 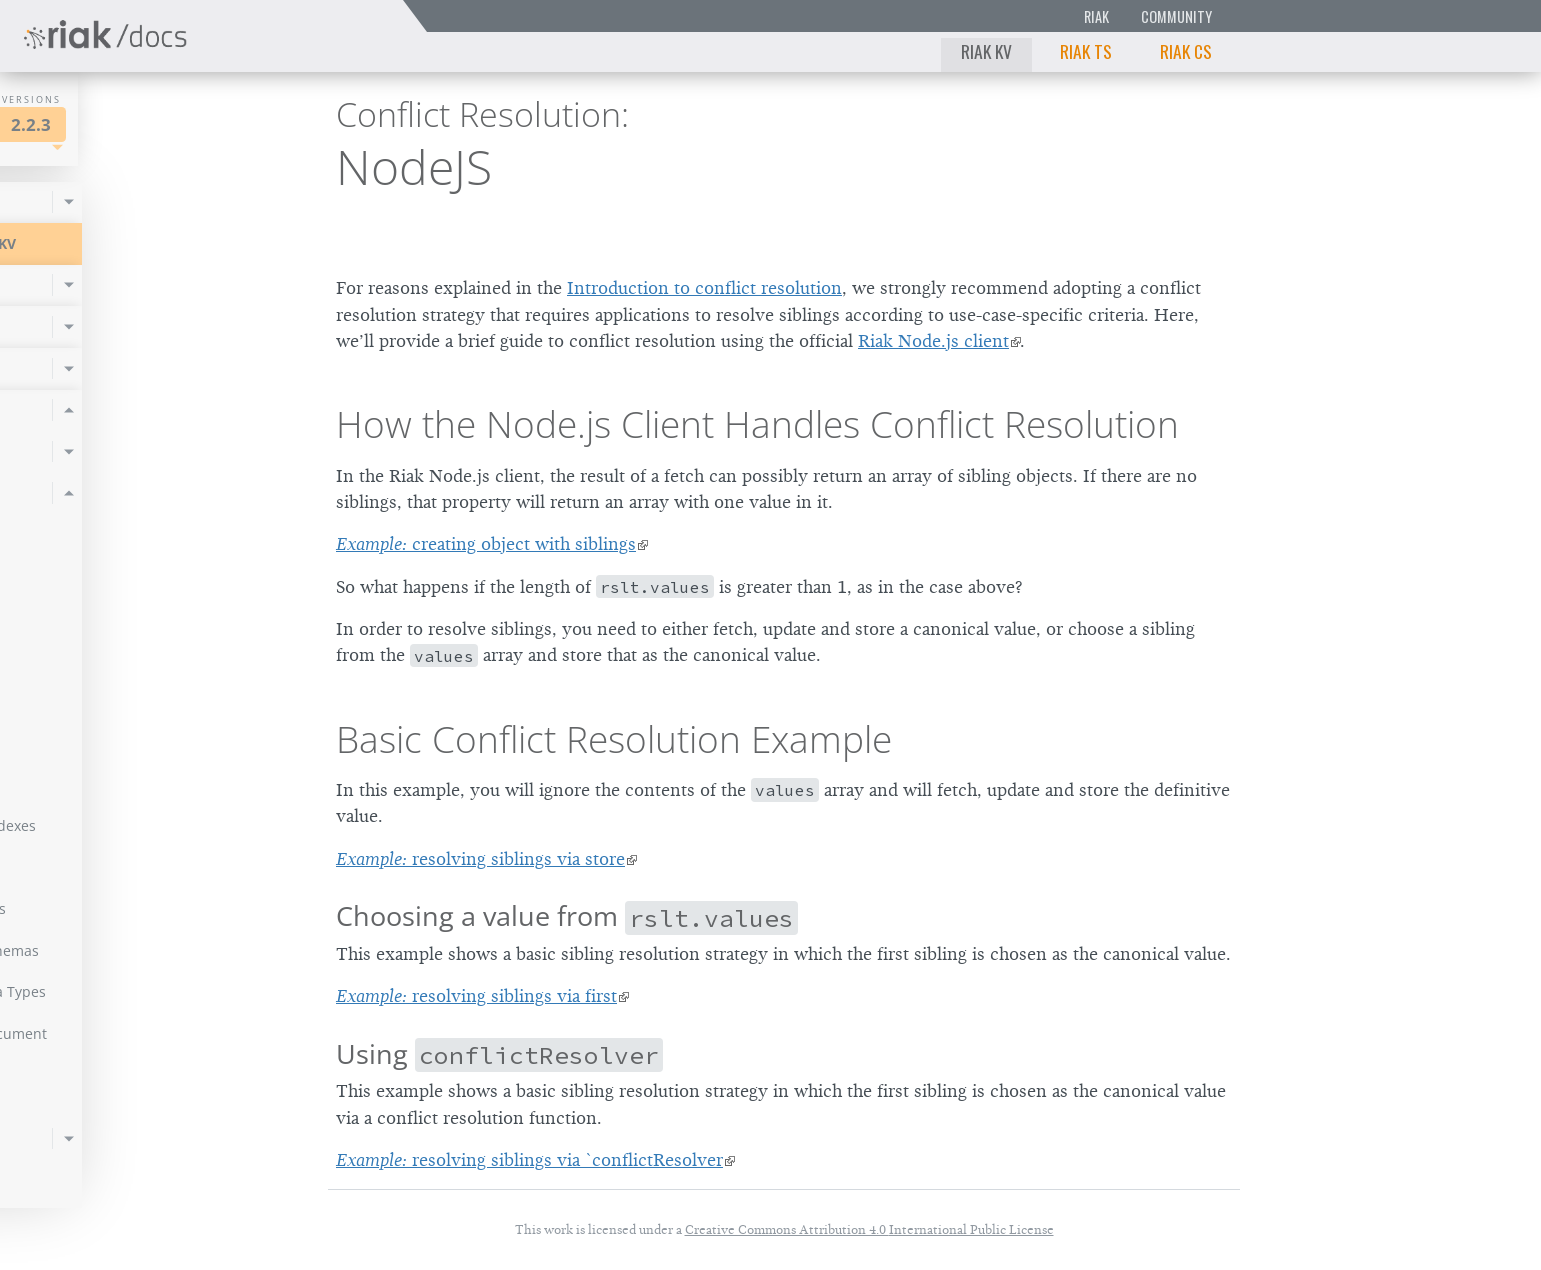 What do you see at coordinates (567, 915) in the screenshot?
I see `Choosing a value from` at bounding box center [567, 915].